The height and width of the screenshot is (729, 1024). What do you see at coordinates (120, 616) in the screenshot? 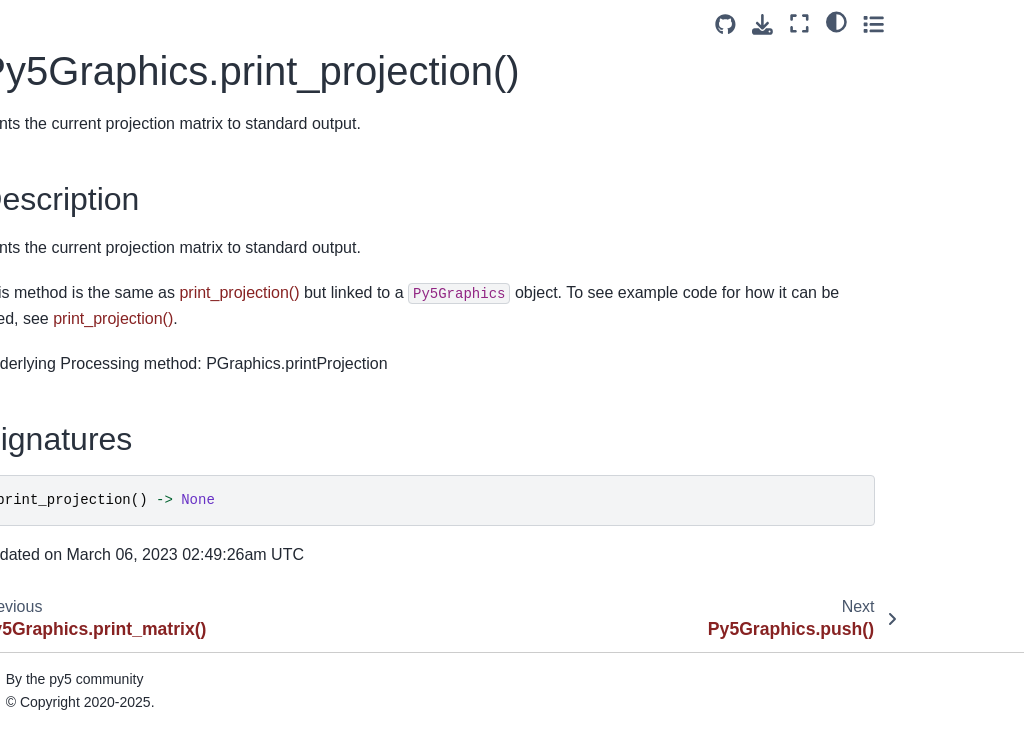
I see `Py5Graphics.reset_shader()` at bounding box center [120, 616].